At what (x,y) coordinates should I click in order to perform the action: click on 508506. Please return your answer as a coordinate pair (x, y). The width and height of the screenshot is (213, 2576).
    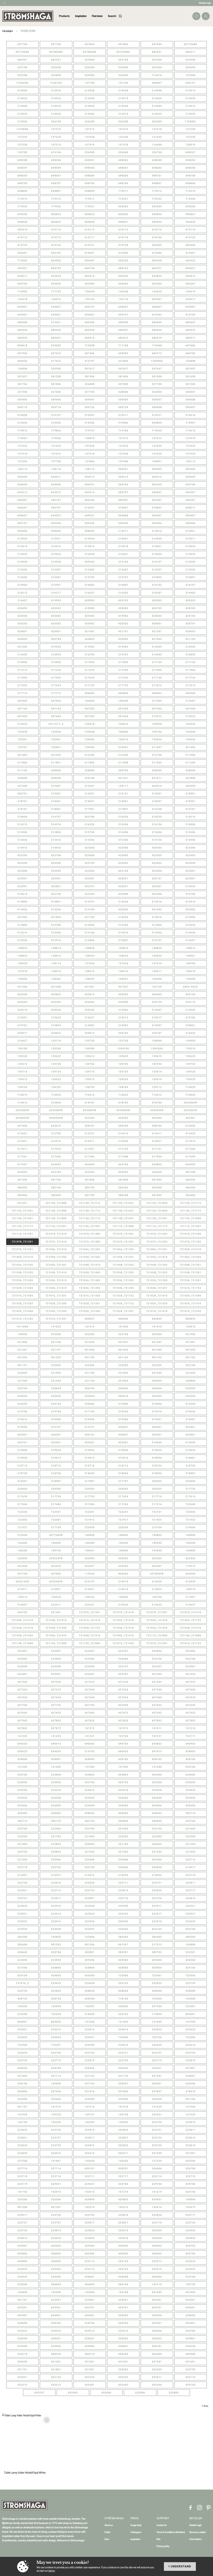
    Looking at the image, I should click on (90, 531).